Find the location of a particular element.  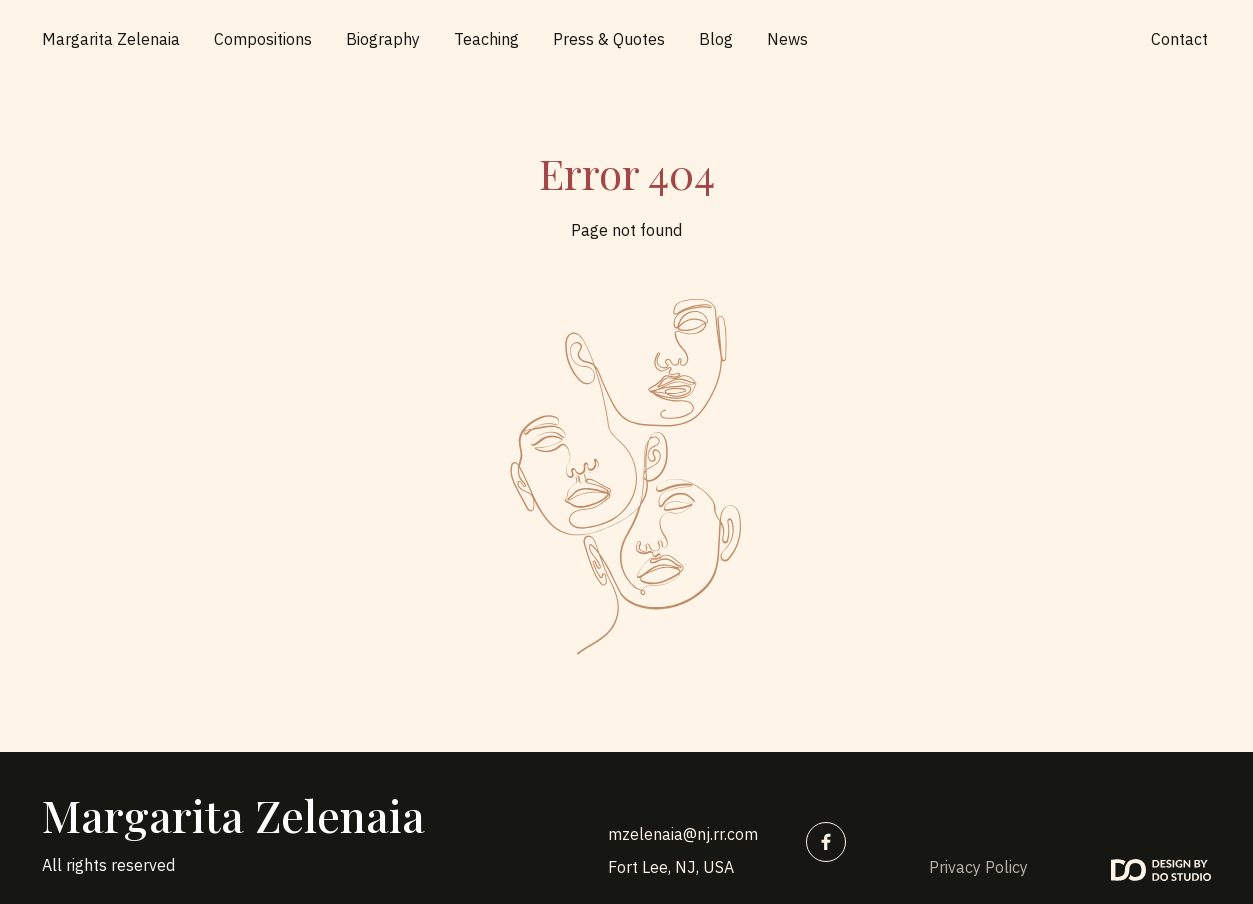

Biography is located at coordinates (383, 39).